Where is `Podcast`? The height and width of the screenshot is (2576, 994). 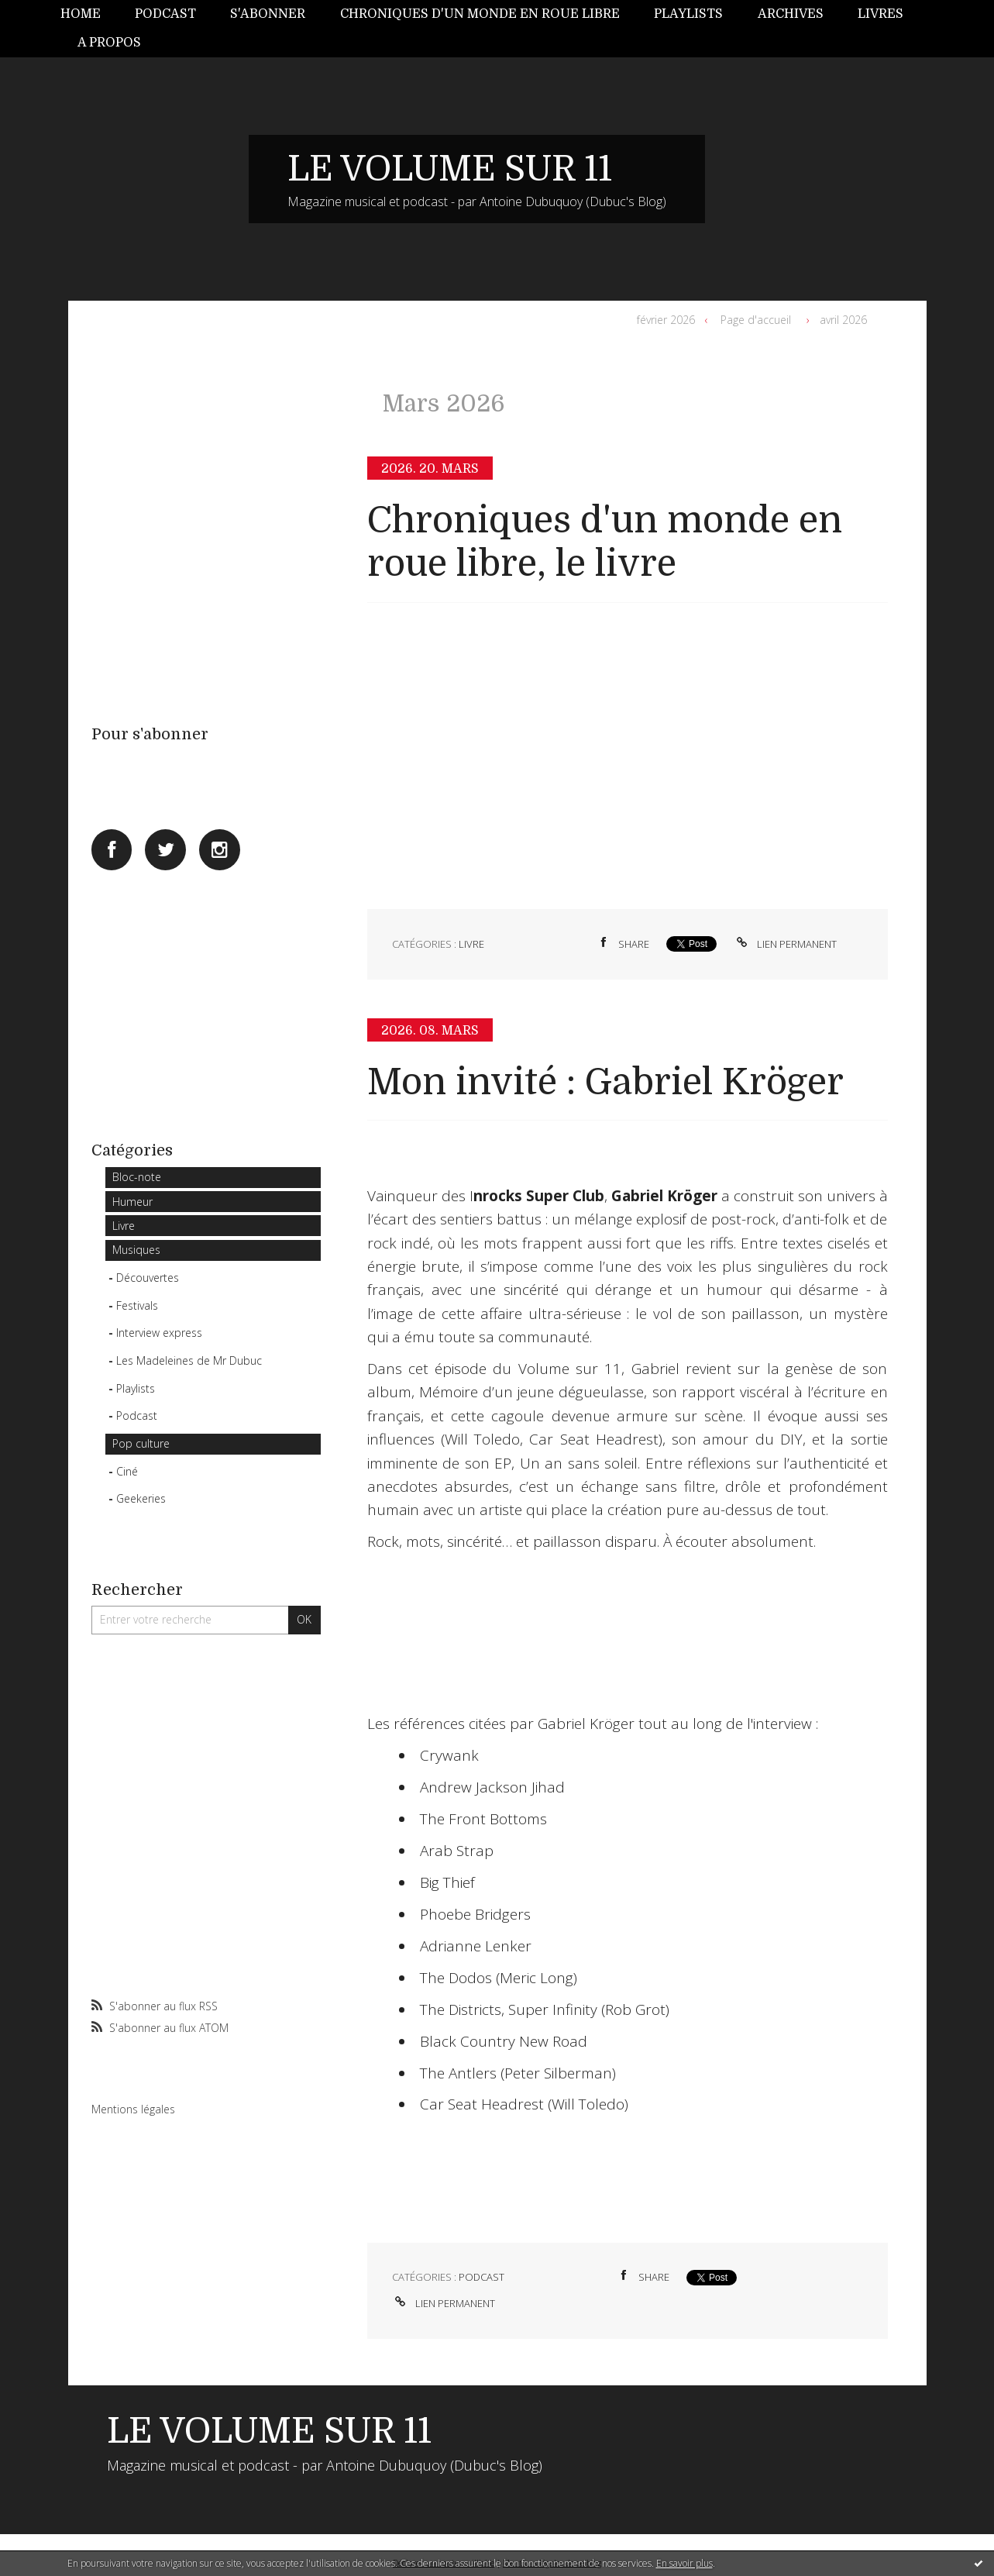
Podcast is located at coordinates (165, 14).